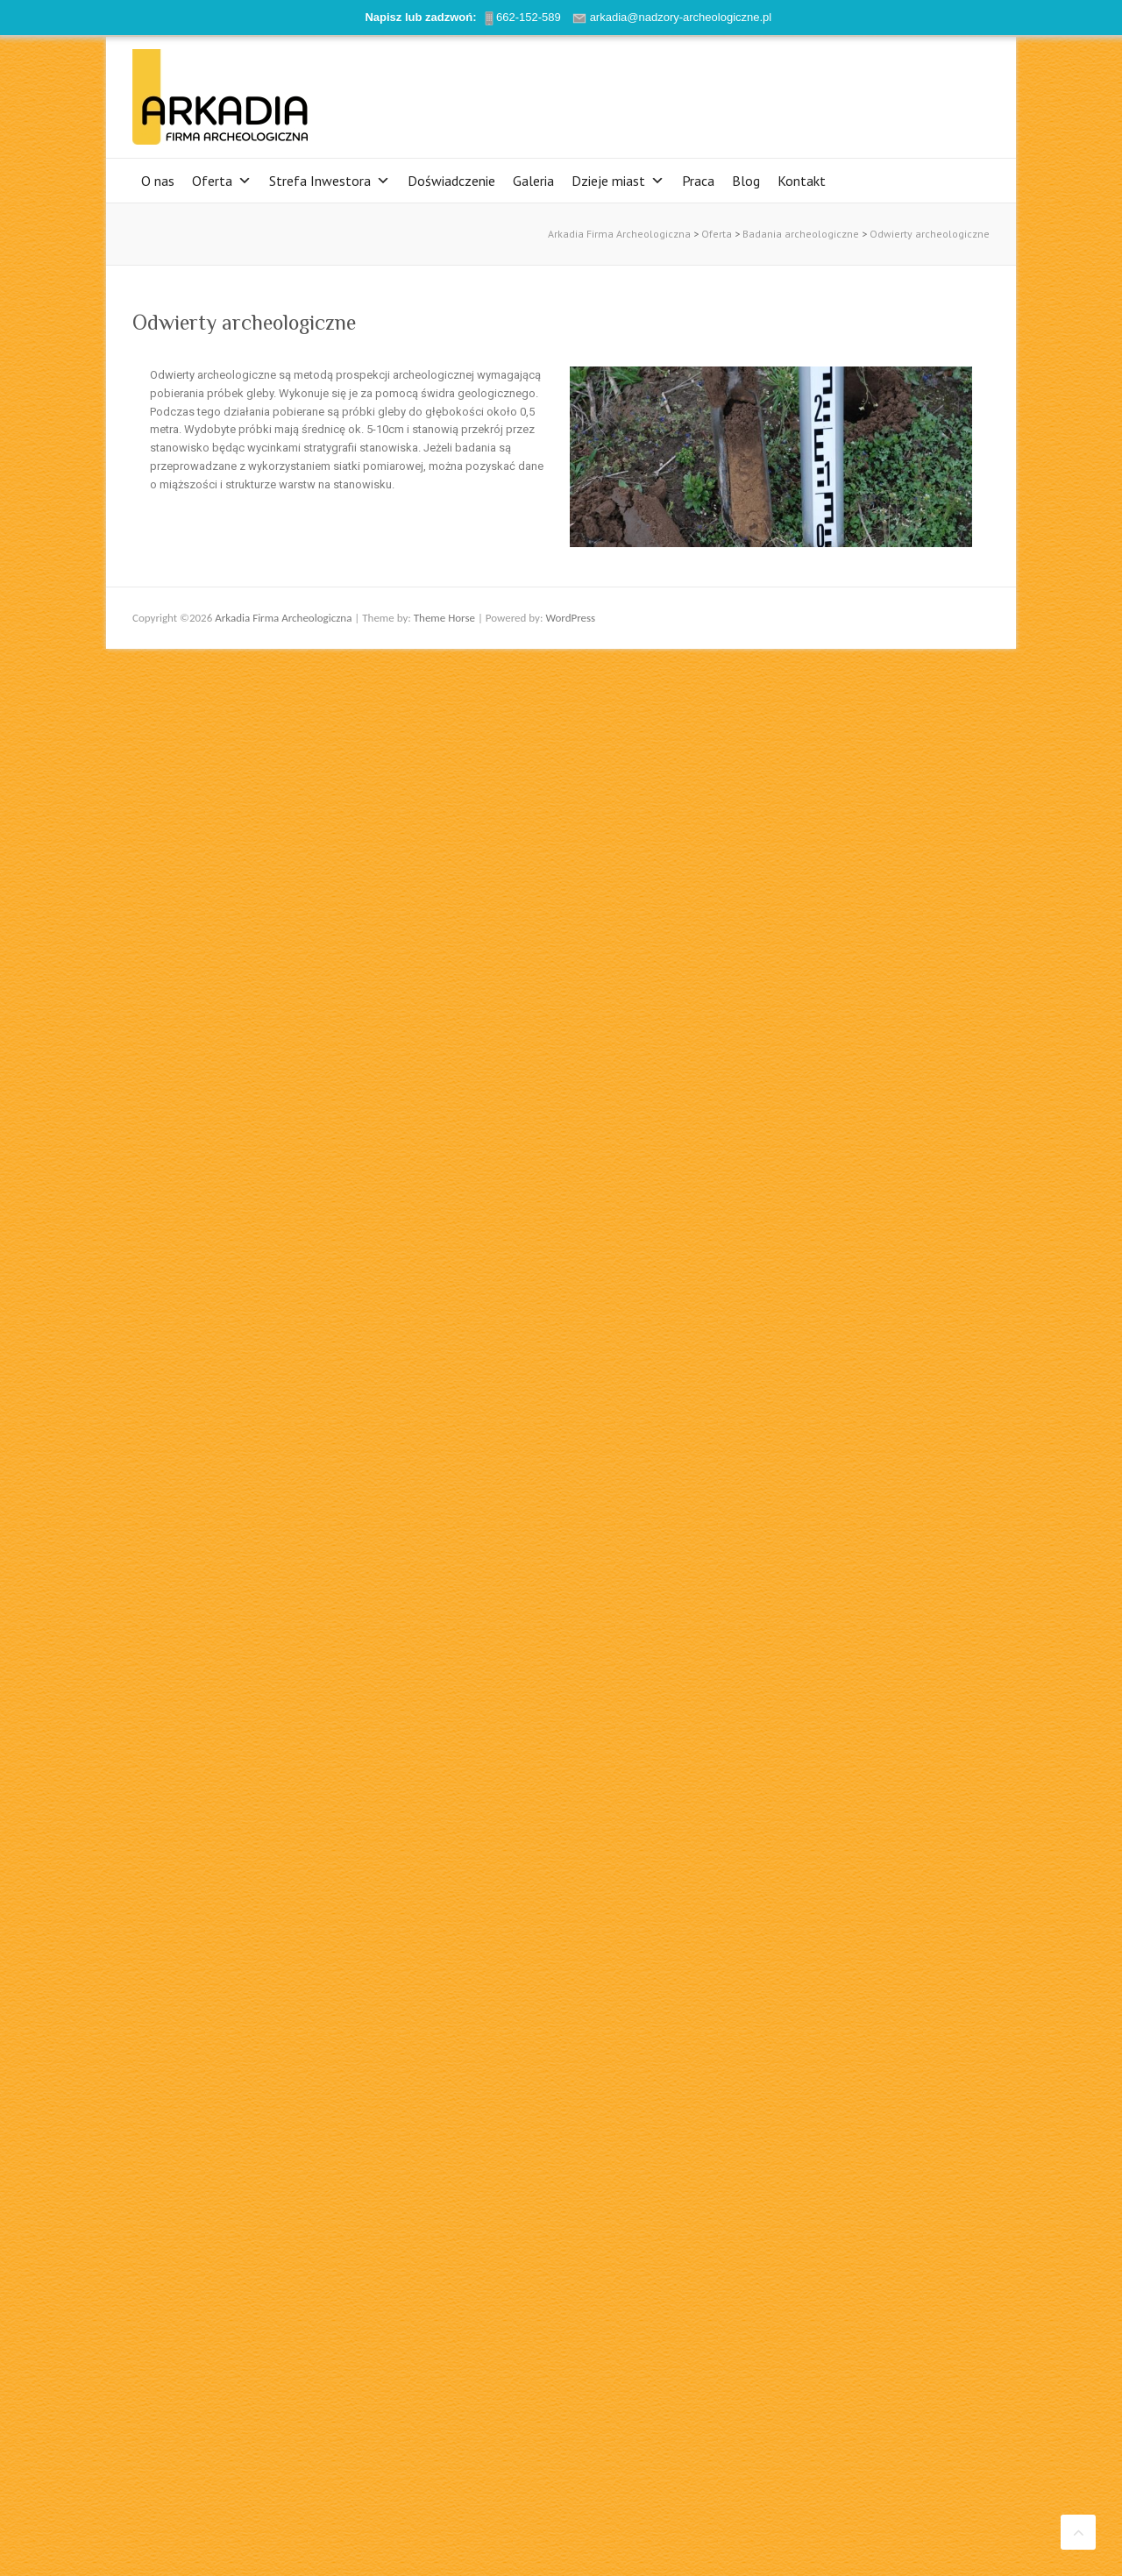  Describe the element at coordinates (802, 180) in the screenshot. I see `Kontakt` at that location.